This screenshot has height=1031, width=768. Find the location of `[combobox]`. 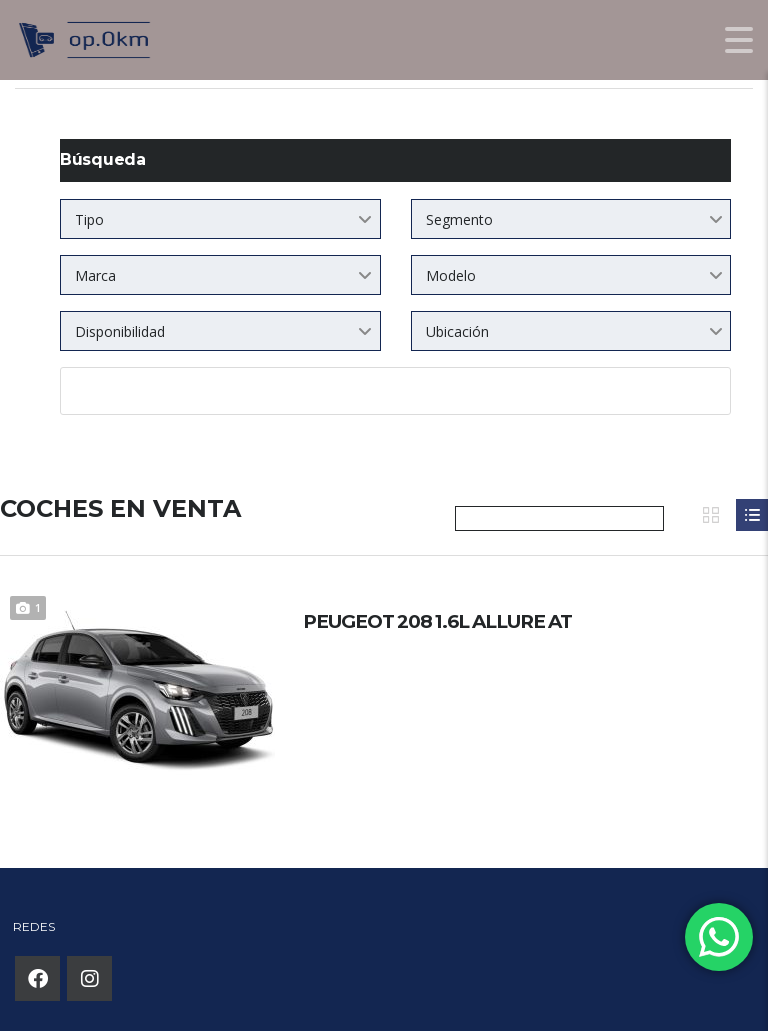

[combobox] is located at coordinates (220, 219).